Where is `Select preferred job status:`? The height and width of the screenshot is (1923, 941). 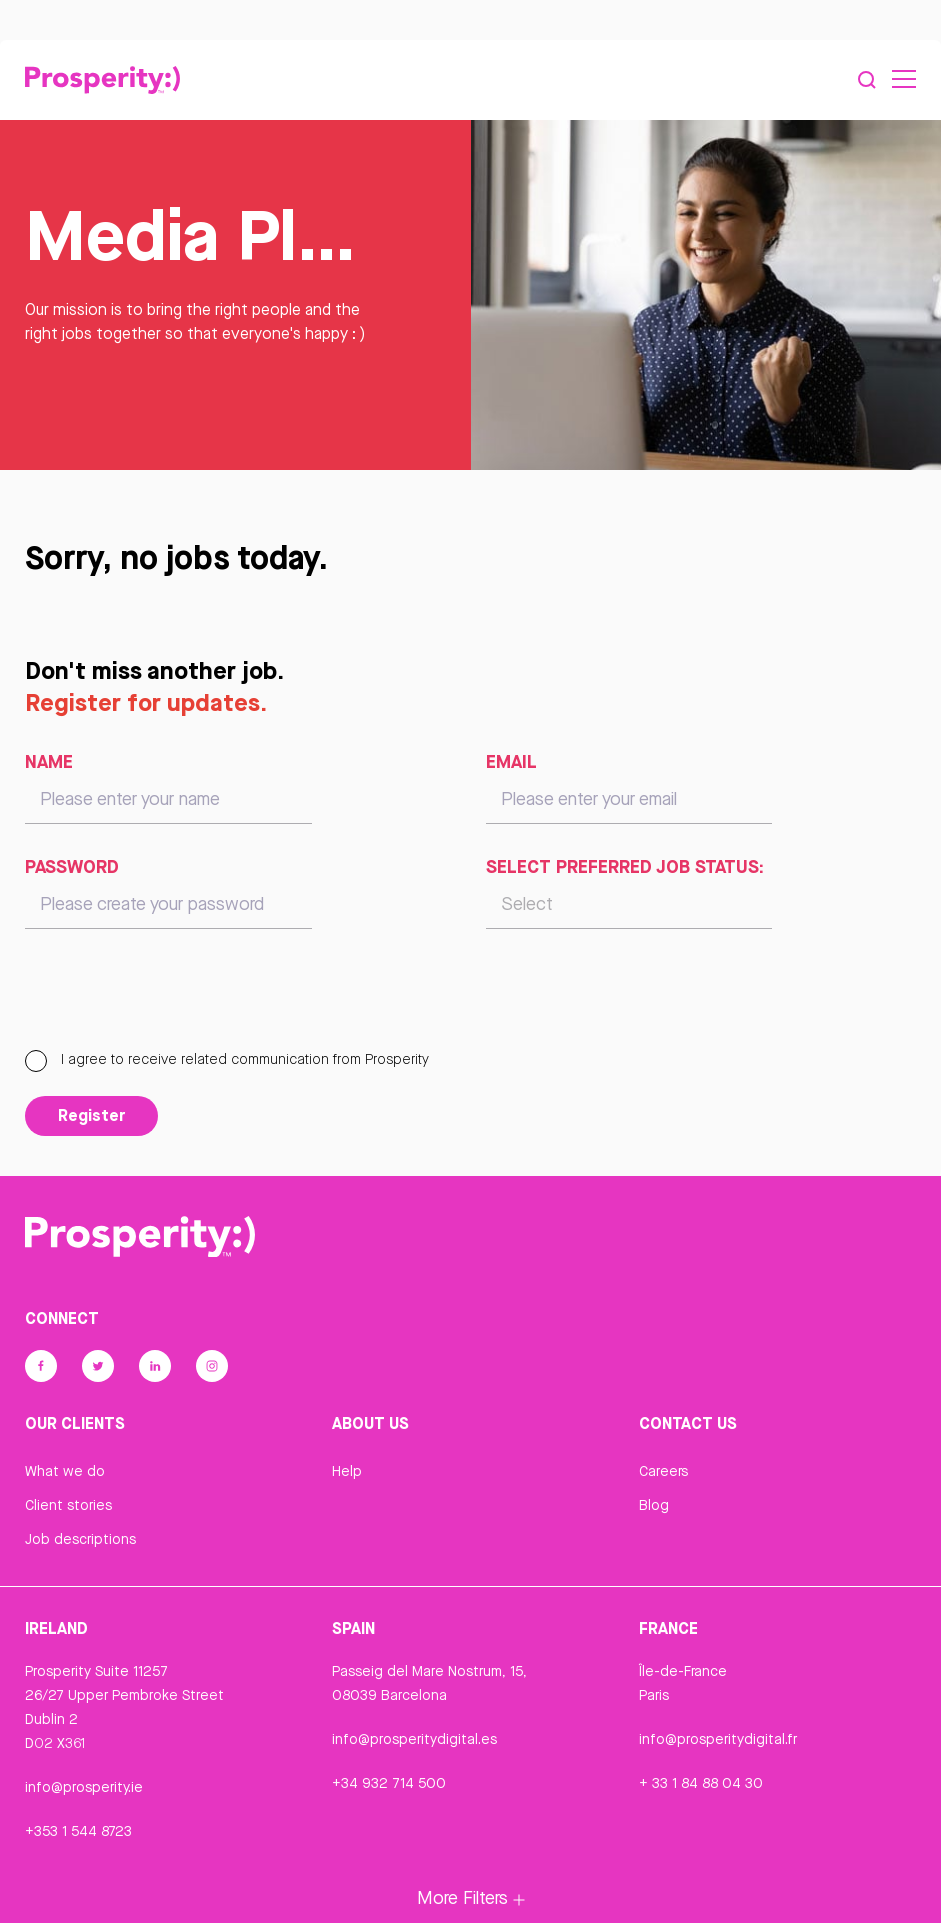 Select preferred job status: is located at coordinates (625, 866).